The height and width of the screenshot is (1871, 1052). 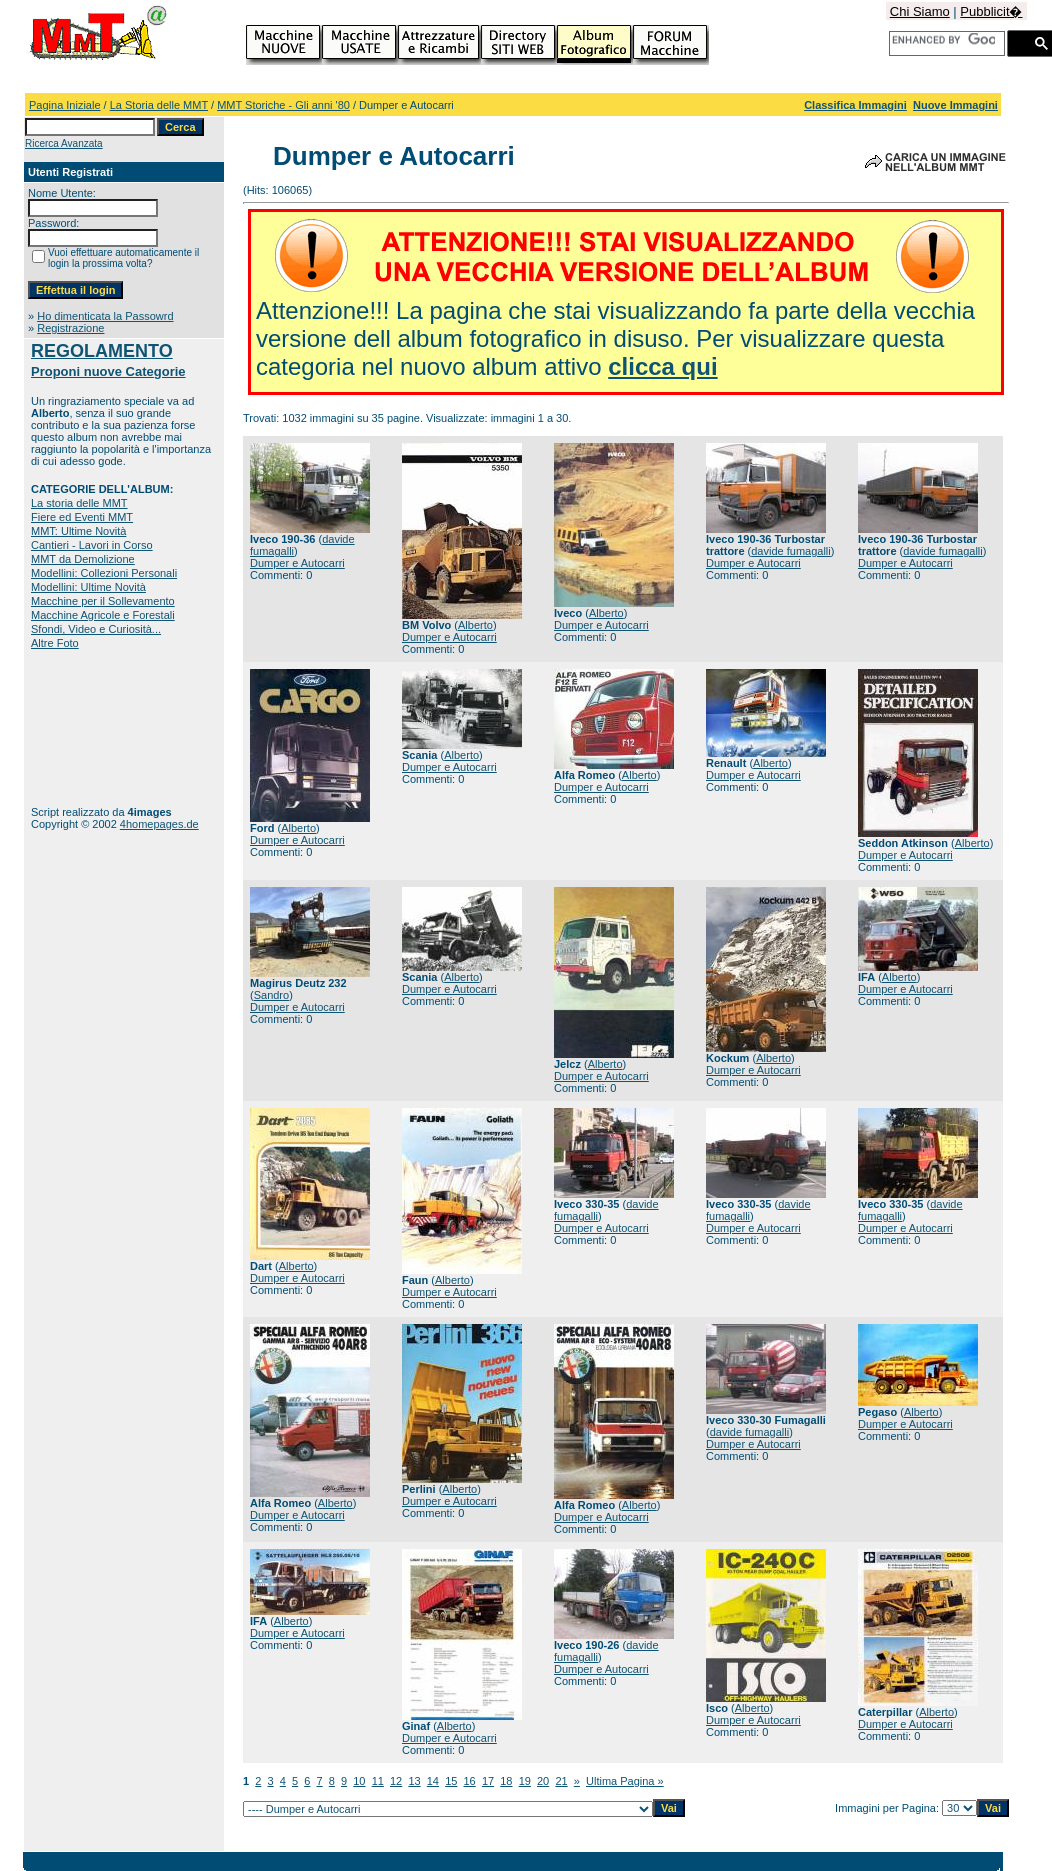 What do you see at coordinates (96, 629) in the screenshot?
I see `Sfondi, Video e Curiosità...` at bounding box center [96, 629].